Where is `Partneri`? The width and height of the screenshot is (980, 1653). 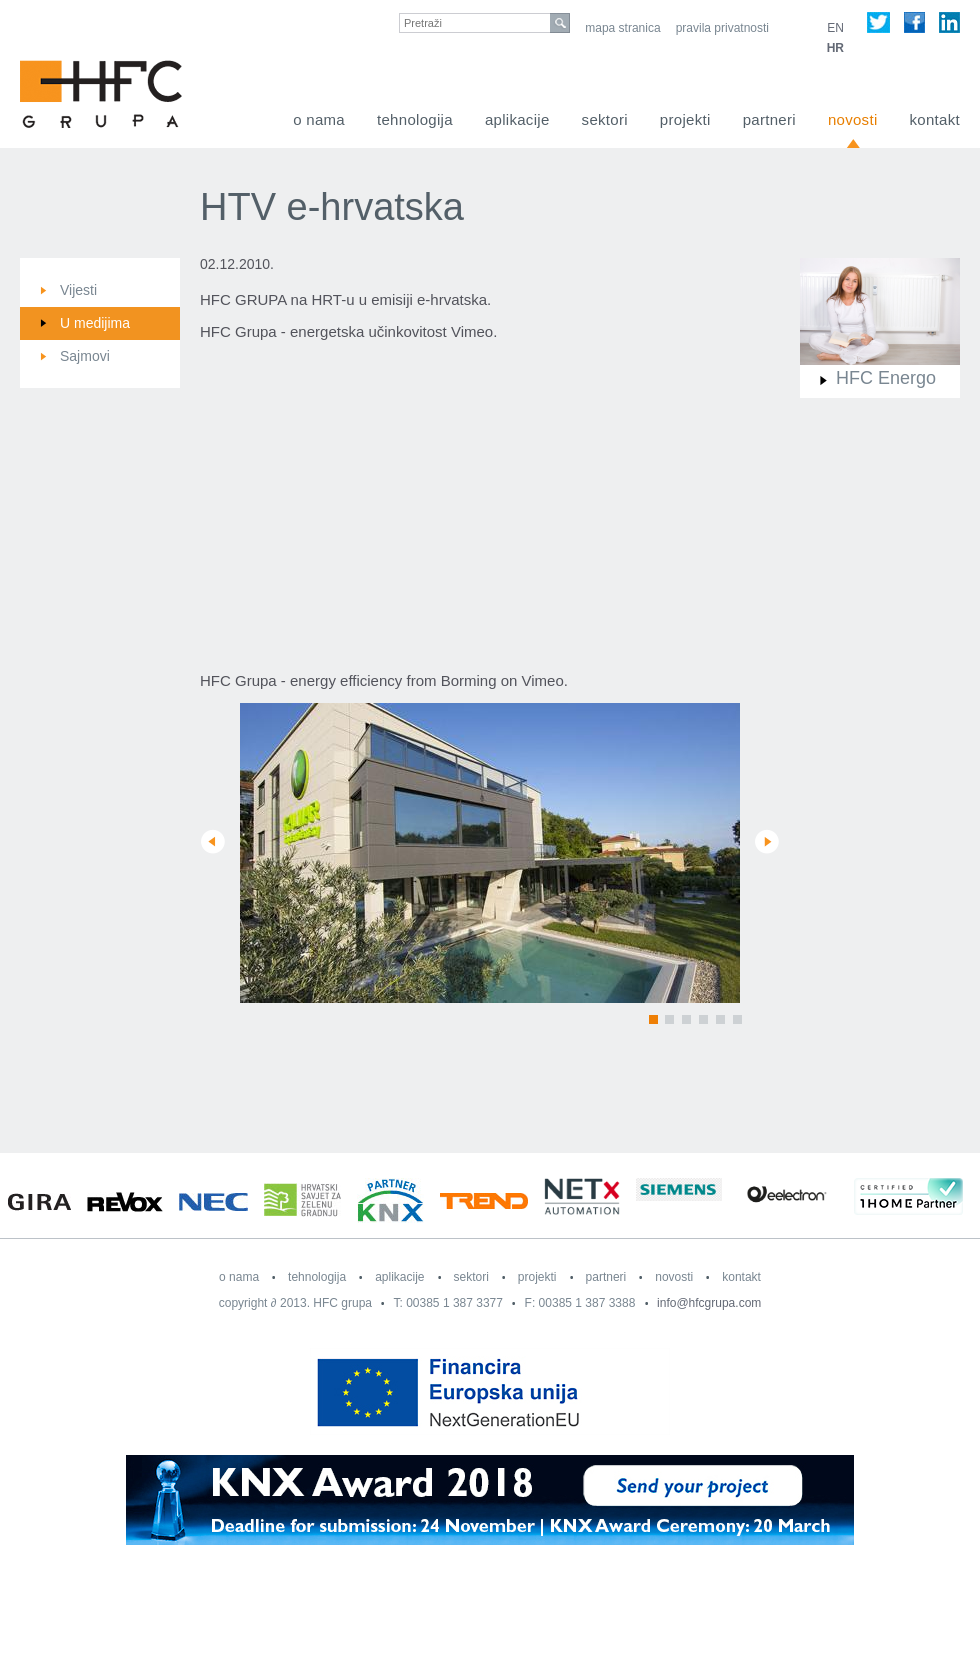
Partneri is located at coordinates (769, 119).